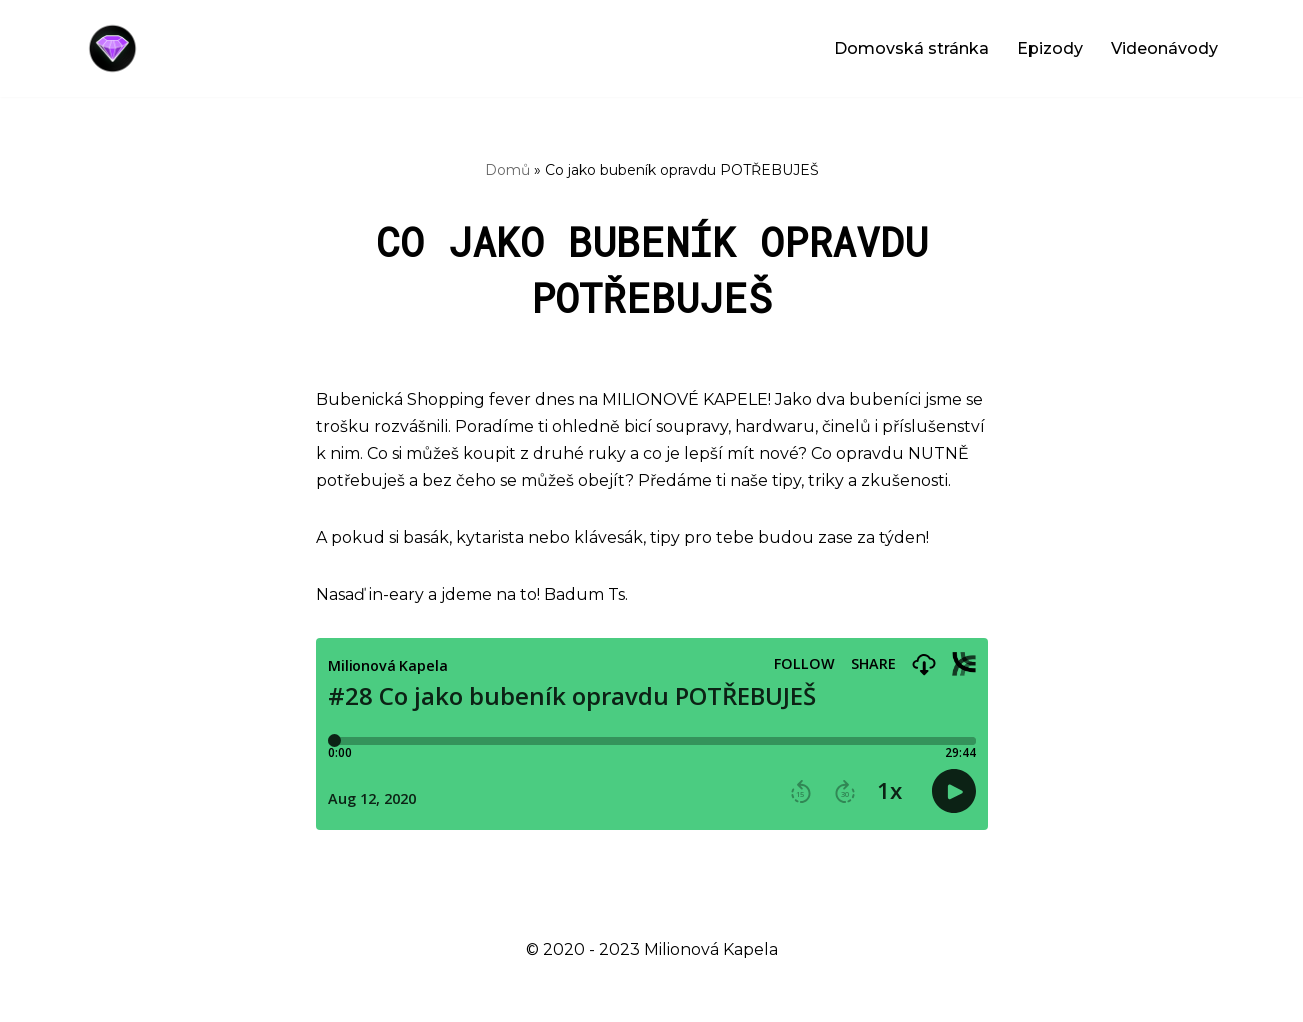 This screenshot has height=1022, width=1303. What do you see at coordinates (1164, 48) in the screenshot?
I see `Videonávody` at bounding box center [1164, 48].